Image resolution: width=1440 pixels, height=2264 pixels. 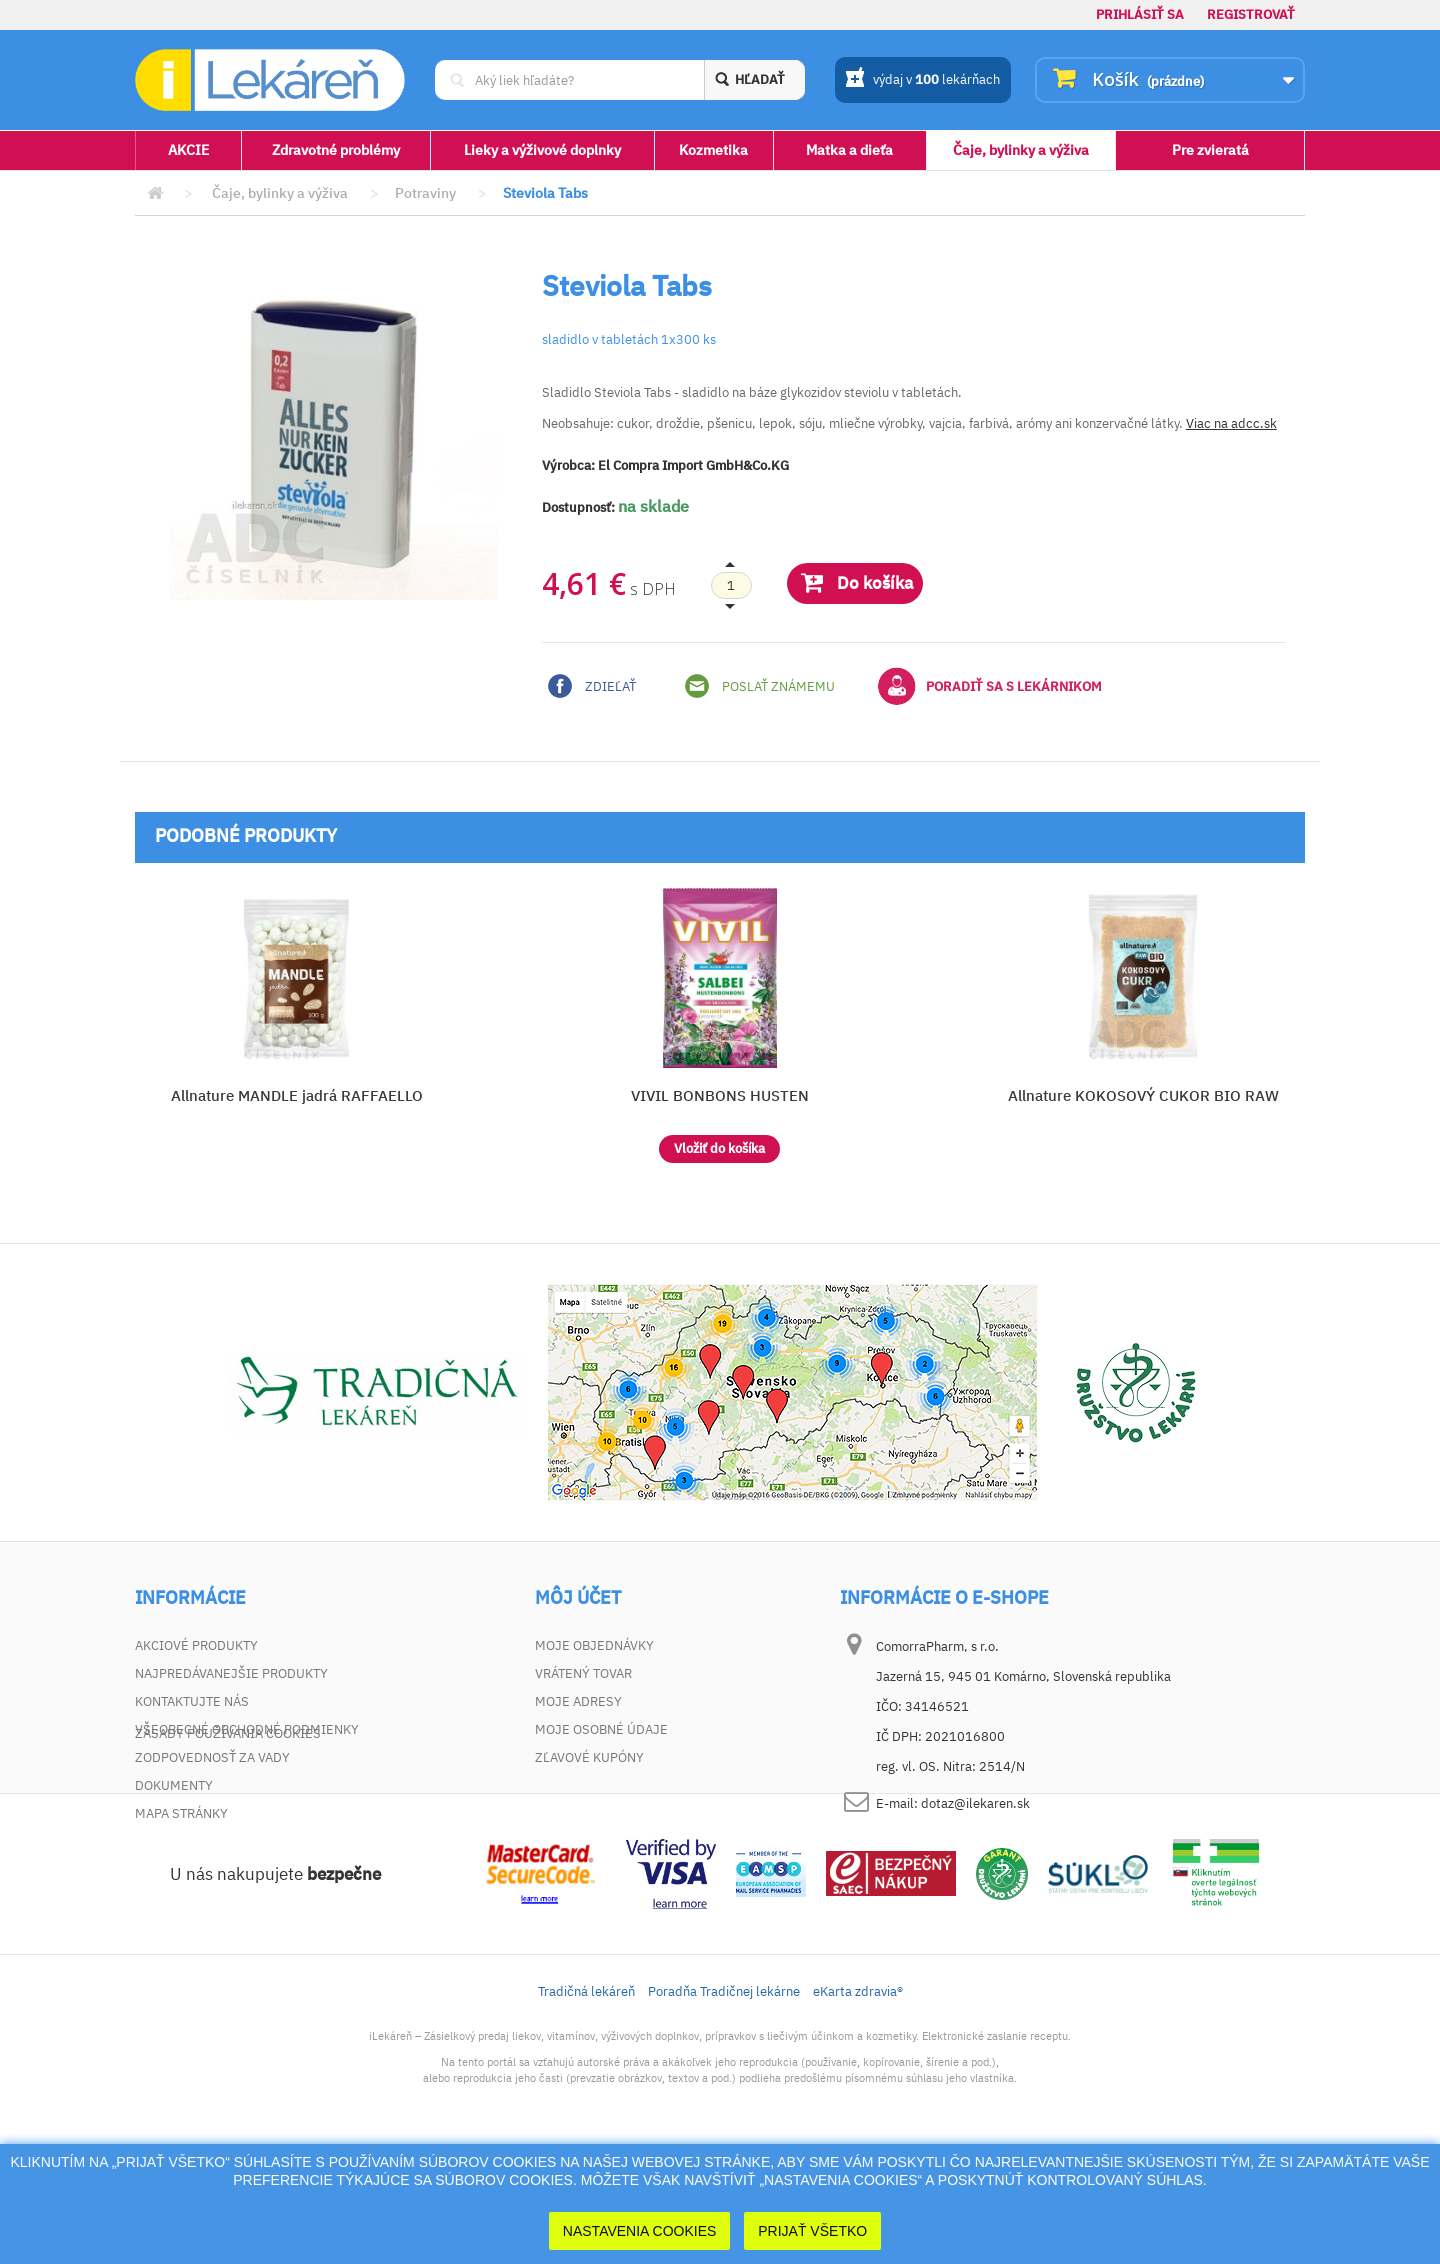 What do you see at coordinates (922, 81) in the screenshot?
I see `výdaj v lekárňach` at bounding box center [922, 81].